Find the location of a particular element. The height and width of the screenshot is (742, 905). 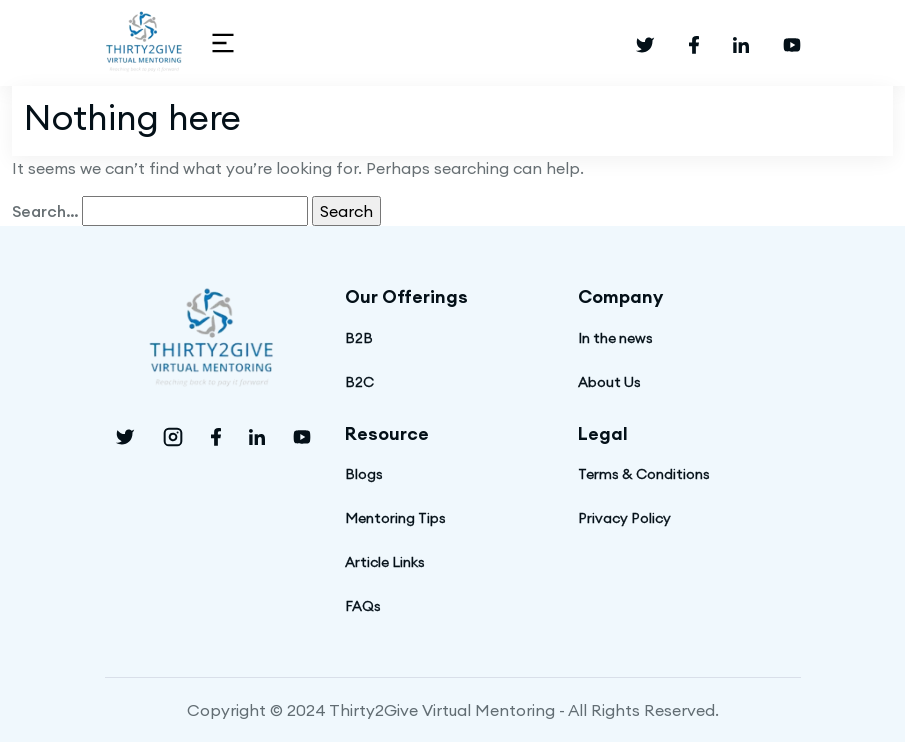

FAQs is located at coordinates (363, 606).